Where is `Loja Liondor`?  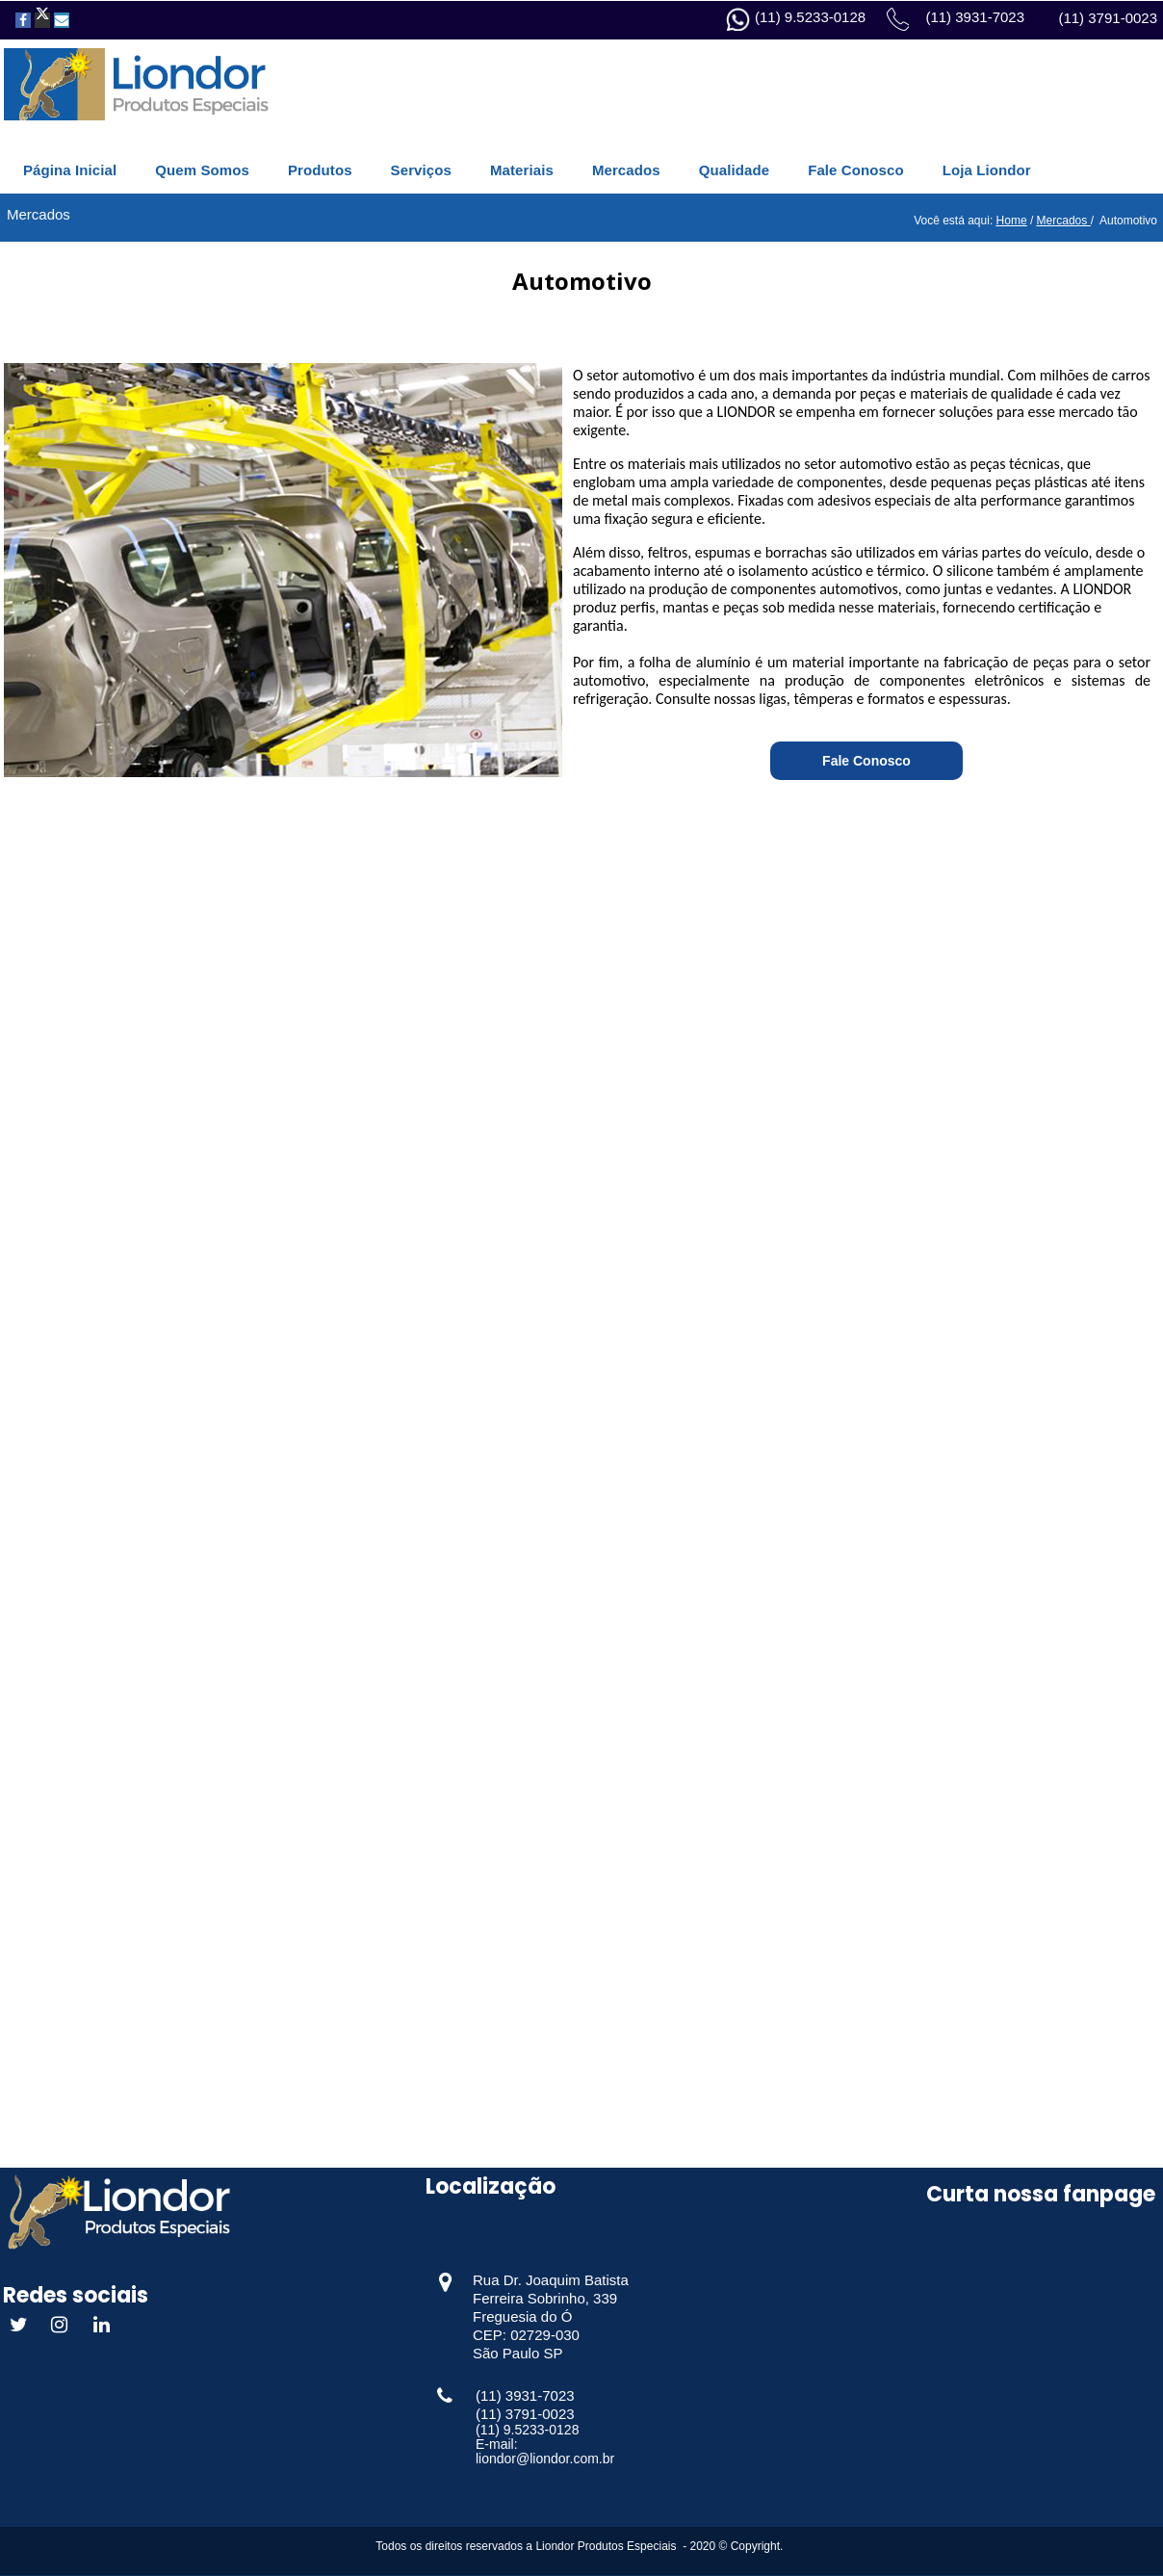 Loja Liondor is located at coordinates (987, 170).